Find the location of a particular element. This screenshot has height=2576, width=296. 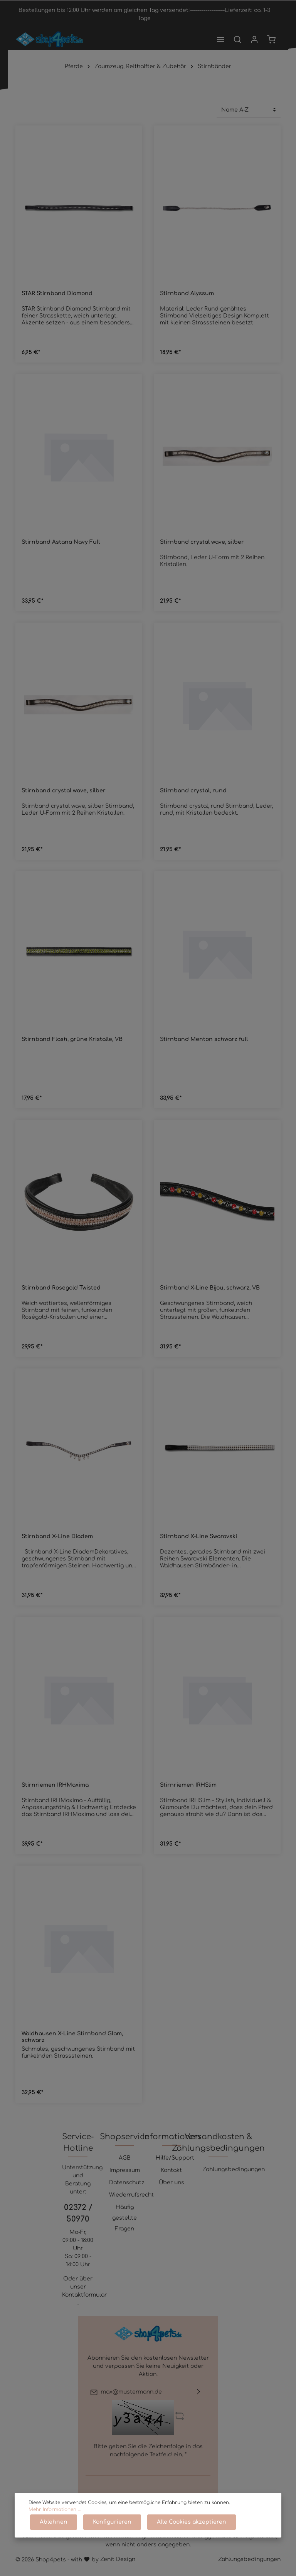

Stirnband crystal, rund is located at coordinates (193, 791).